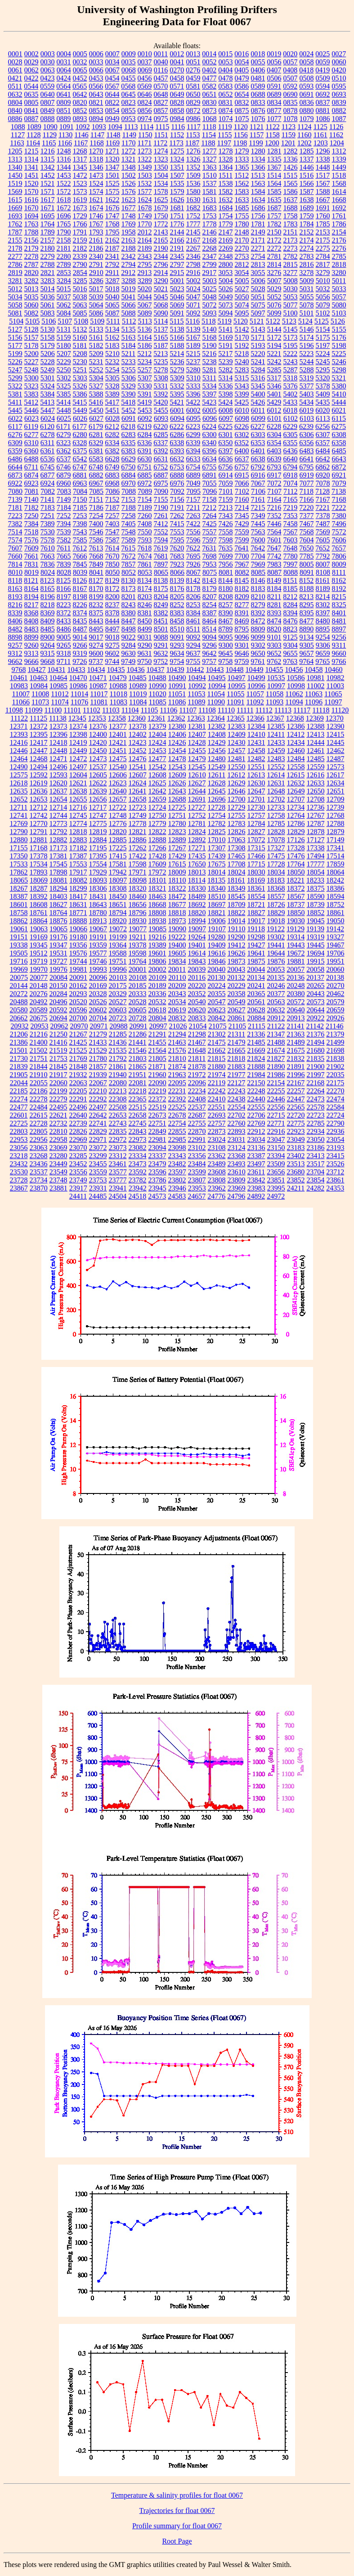 The image size is (354, 2576). I want to click on 12451, so click(118, 750).